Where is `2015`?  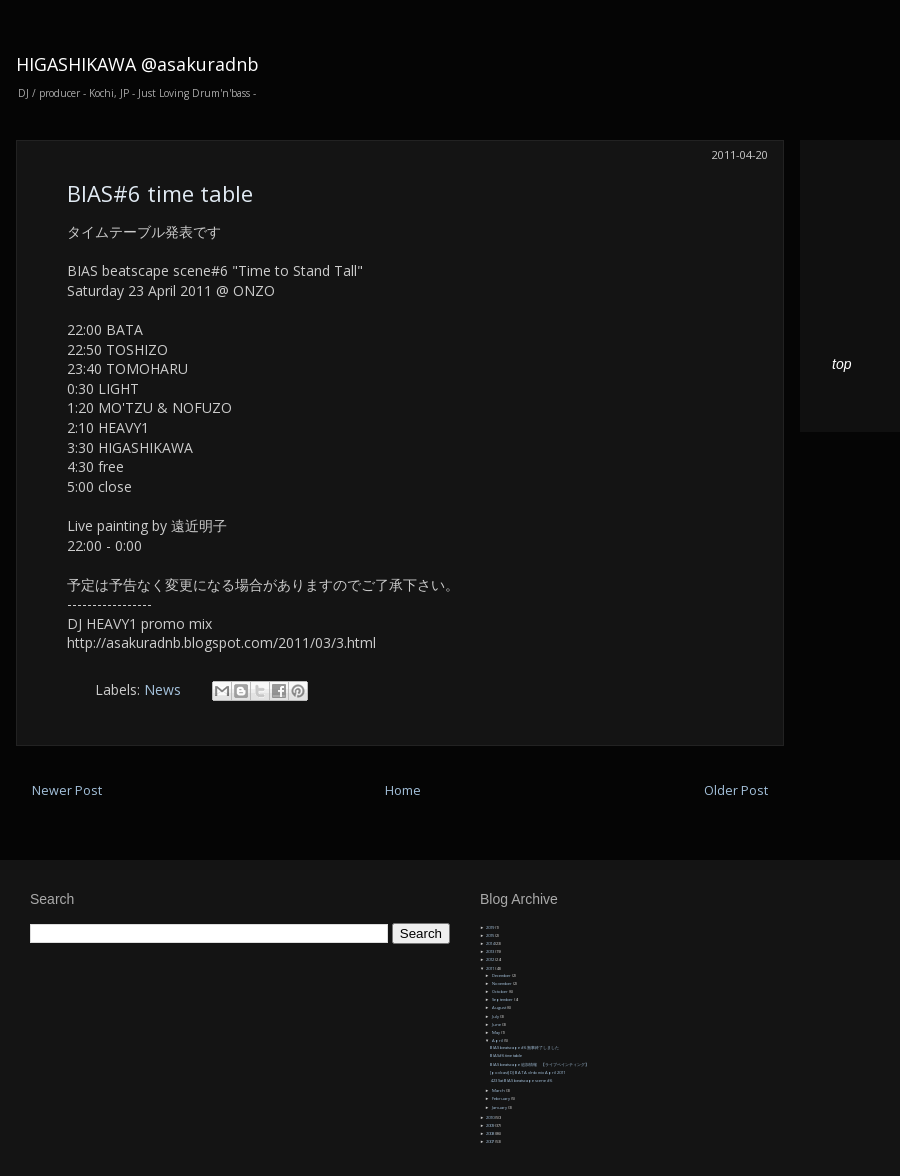
2015 is located at coordinates (490, 935).